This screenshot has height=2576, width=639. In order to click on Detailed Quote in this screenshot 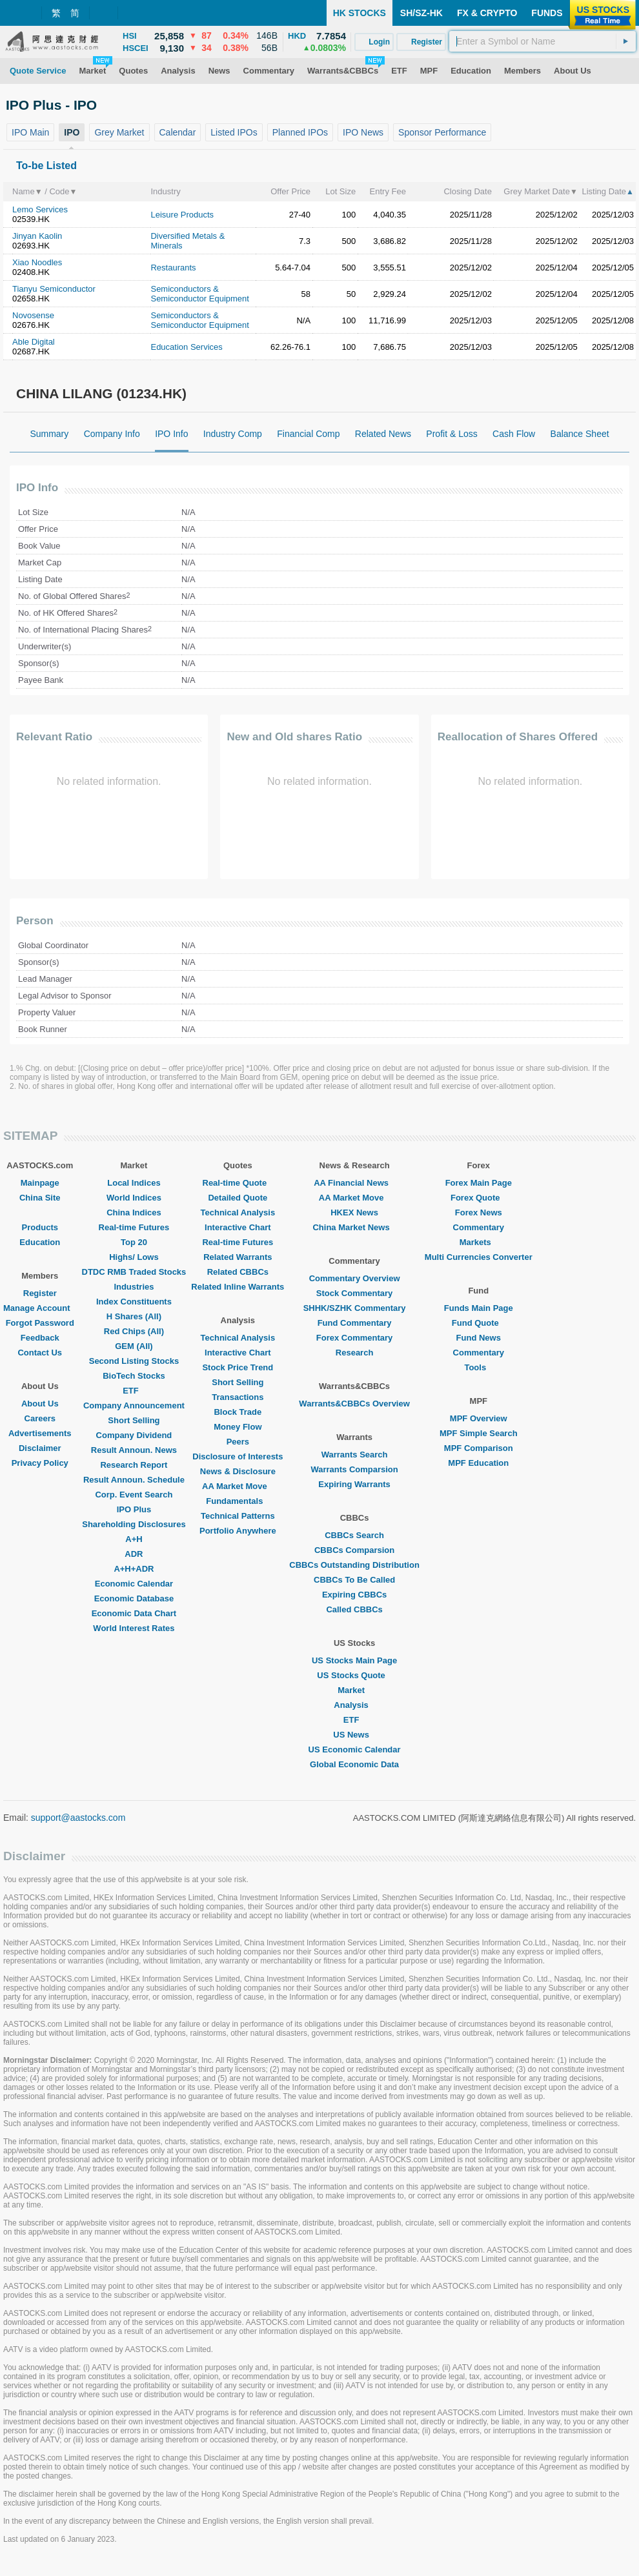, I will do `click(237, 1197)`.